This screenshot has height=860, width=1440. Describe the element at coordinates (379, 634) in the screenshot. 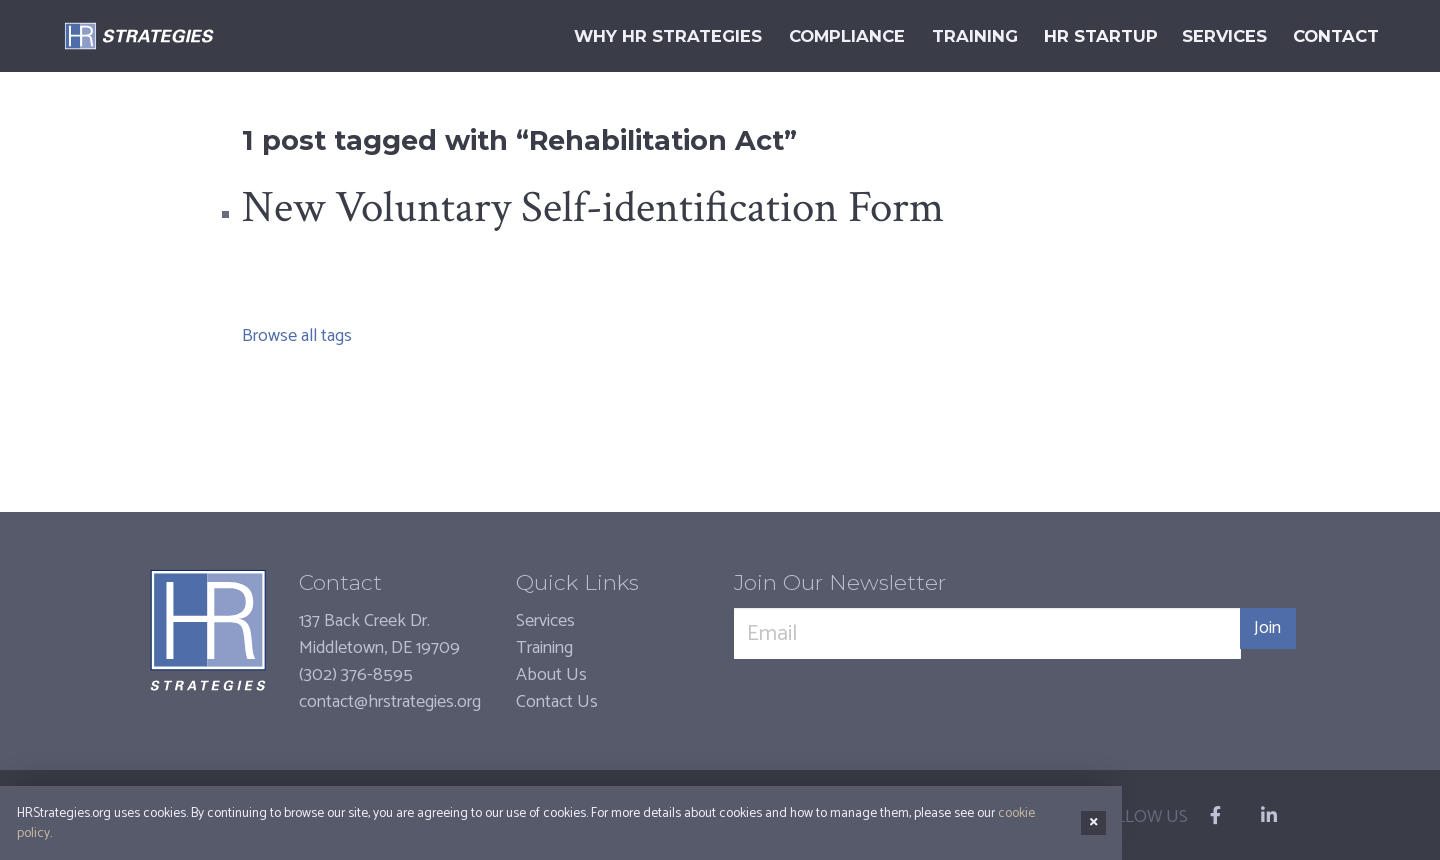

I see `137 Back Creek Dr.Middletown, DE 19709` at that location.